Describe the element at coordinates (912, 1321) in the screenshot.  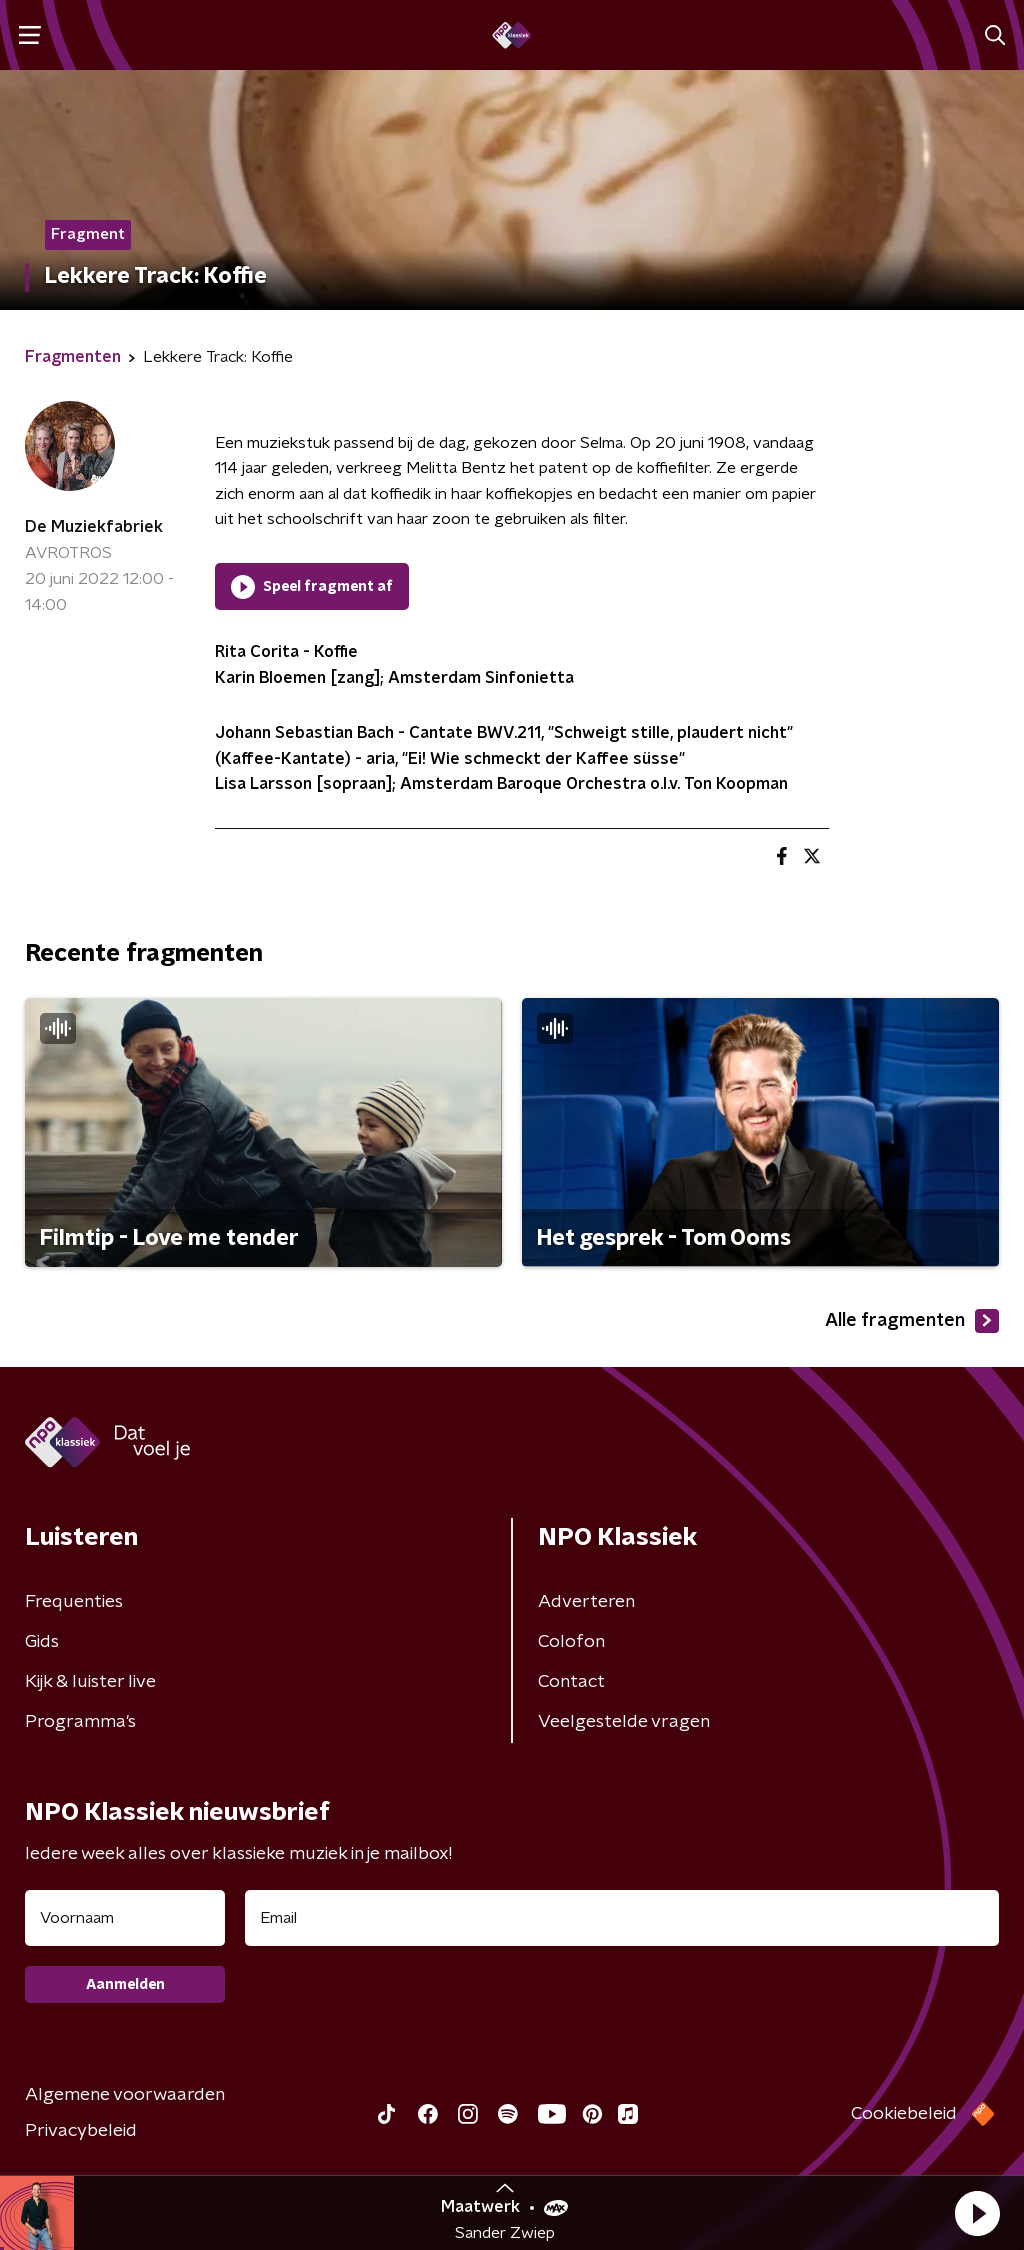
I see `Alle fragmenten` at that location.